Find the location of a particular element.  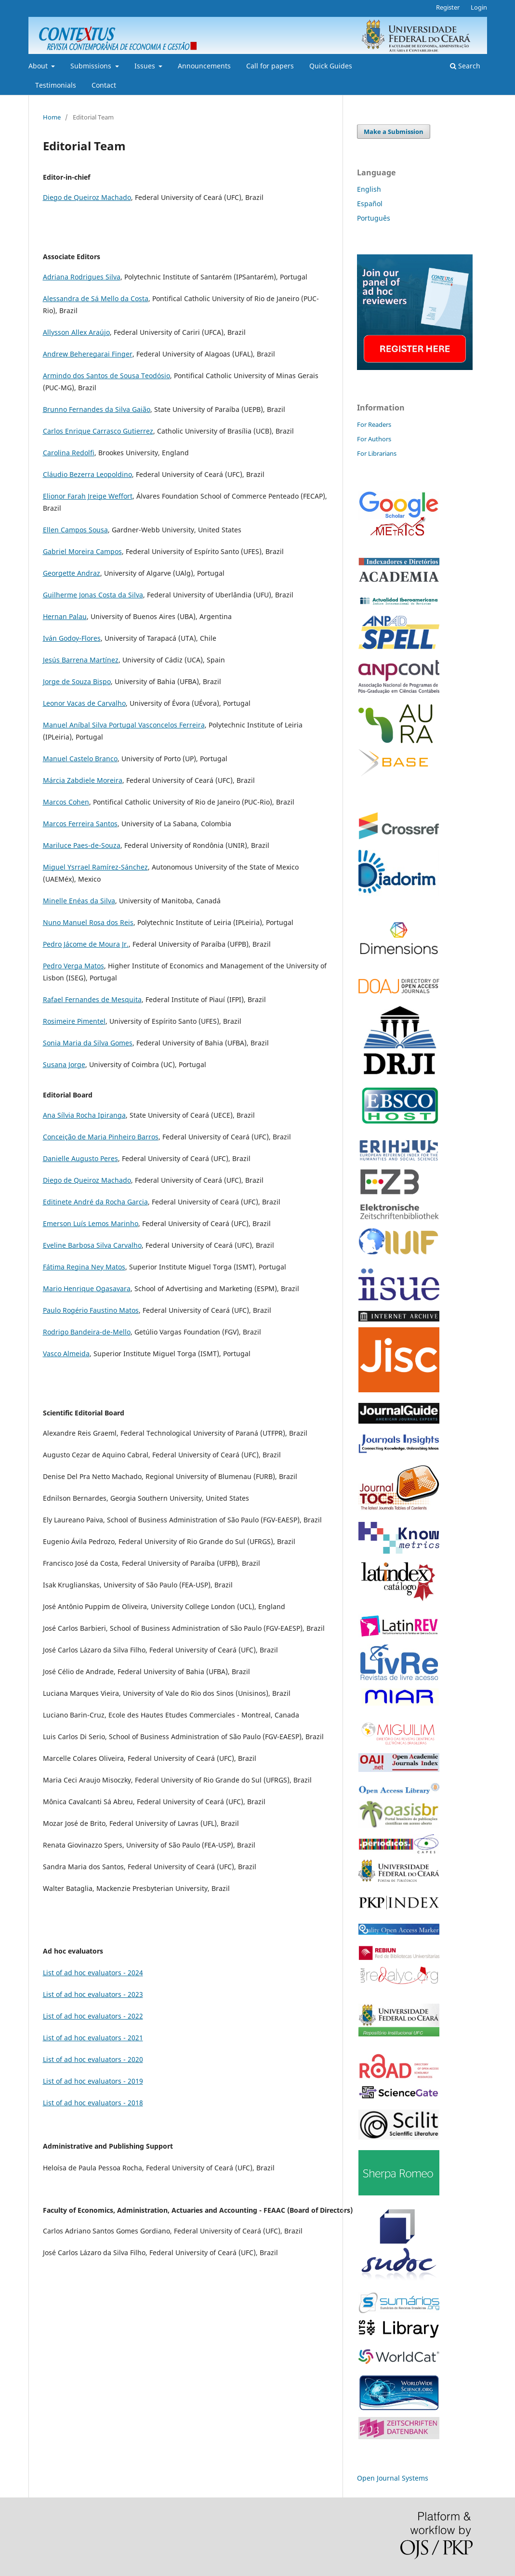

For Librarians is located at coordinates (376, 453).